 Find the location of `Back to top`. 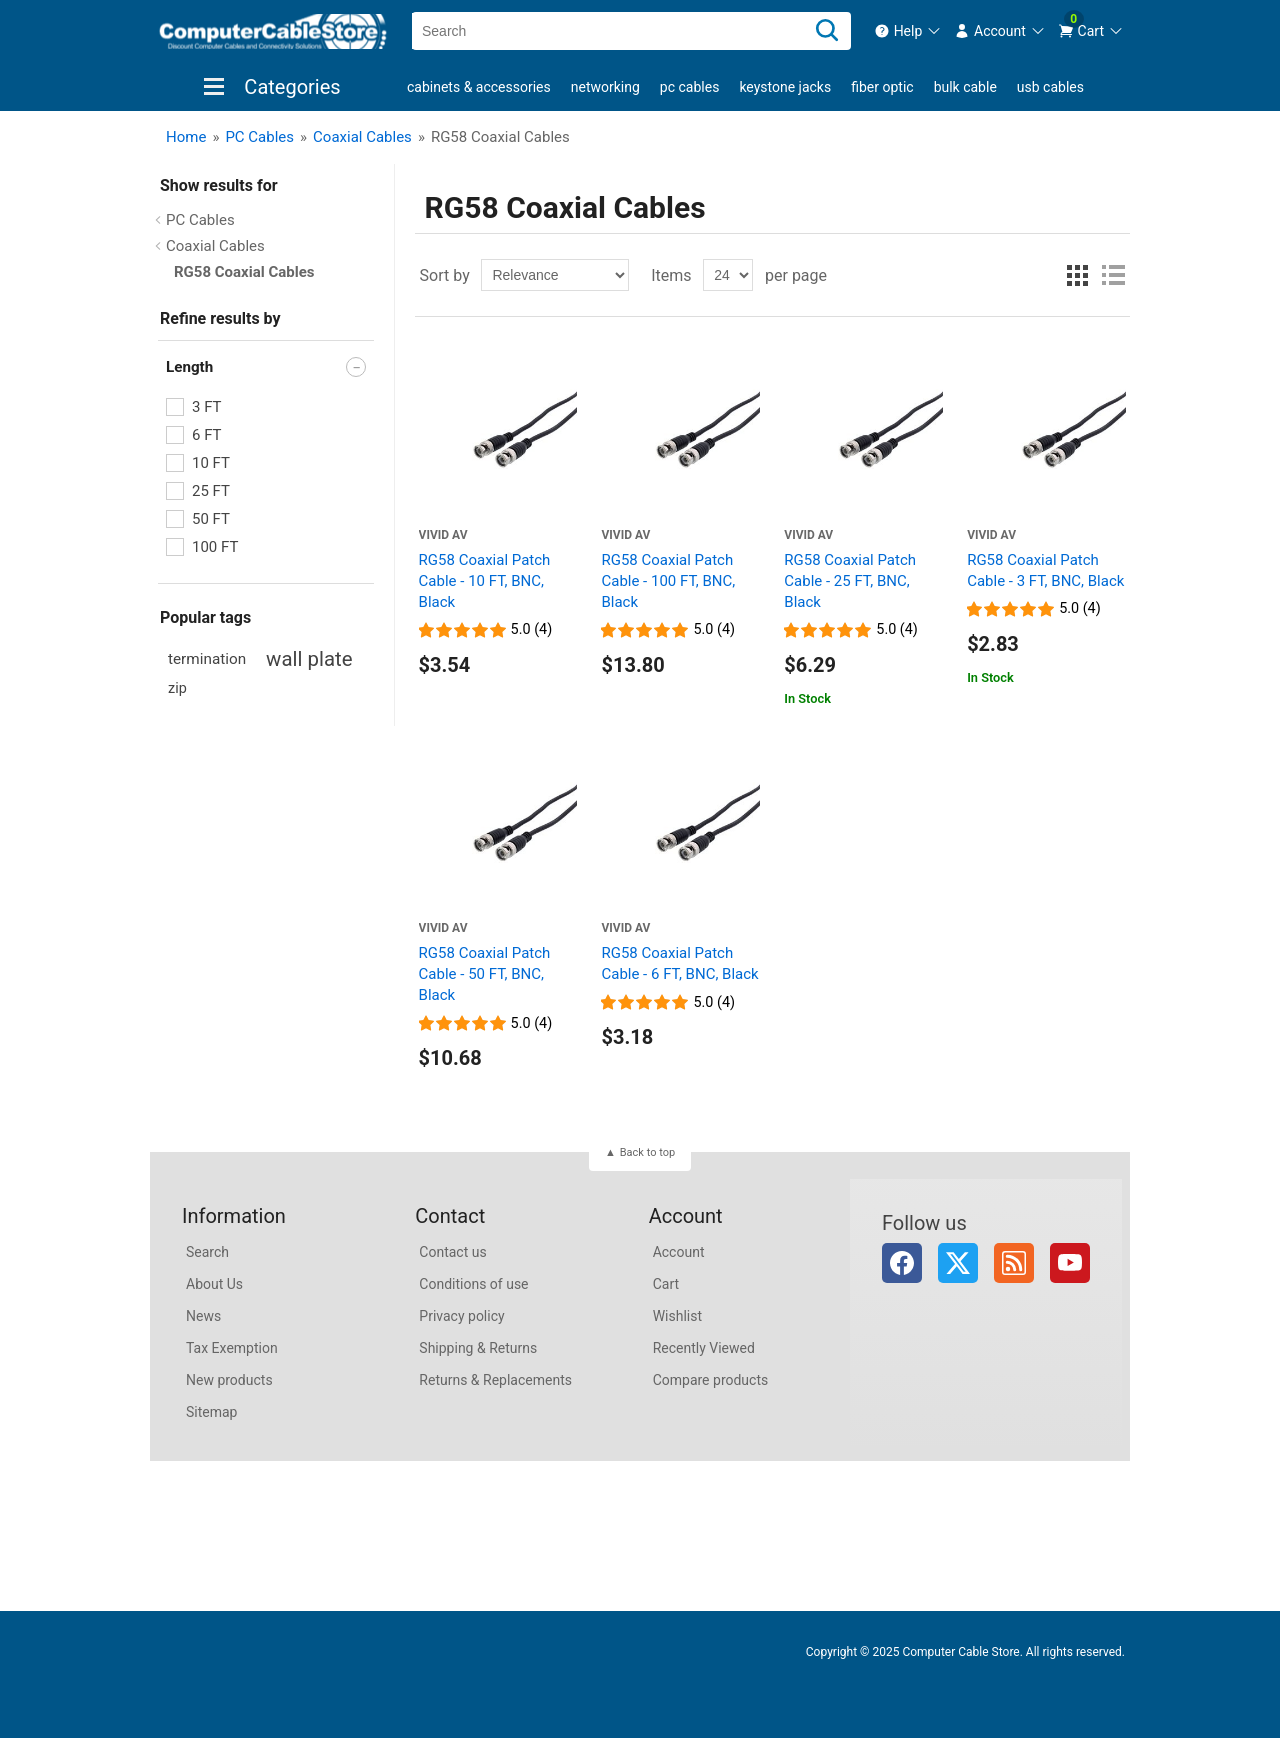

Back to top is located at coordinates (647, 1152).